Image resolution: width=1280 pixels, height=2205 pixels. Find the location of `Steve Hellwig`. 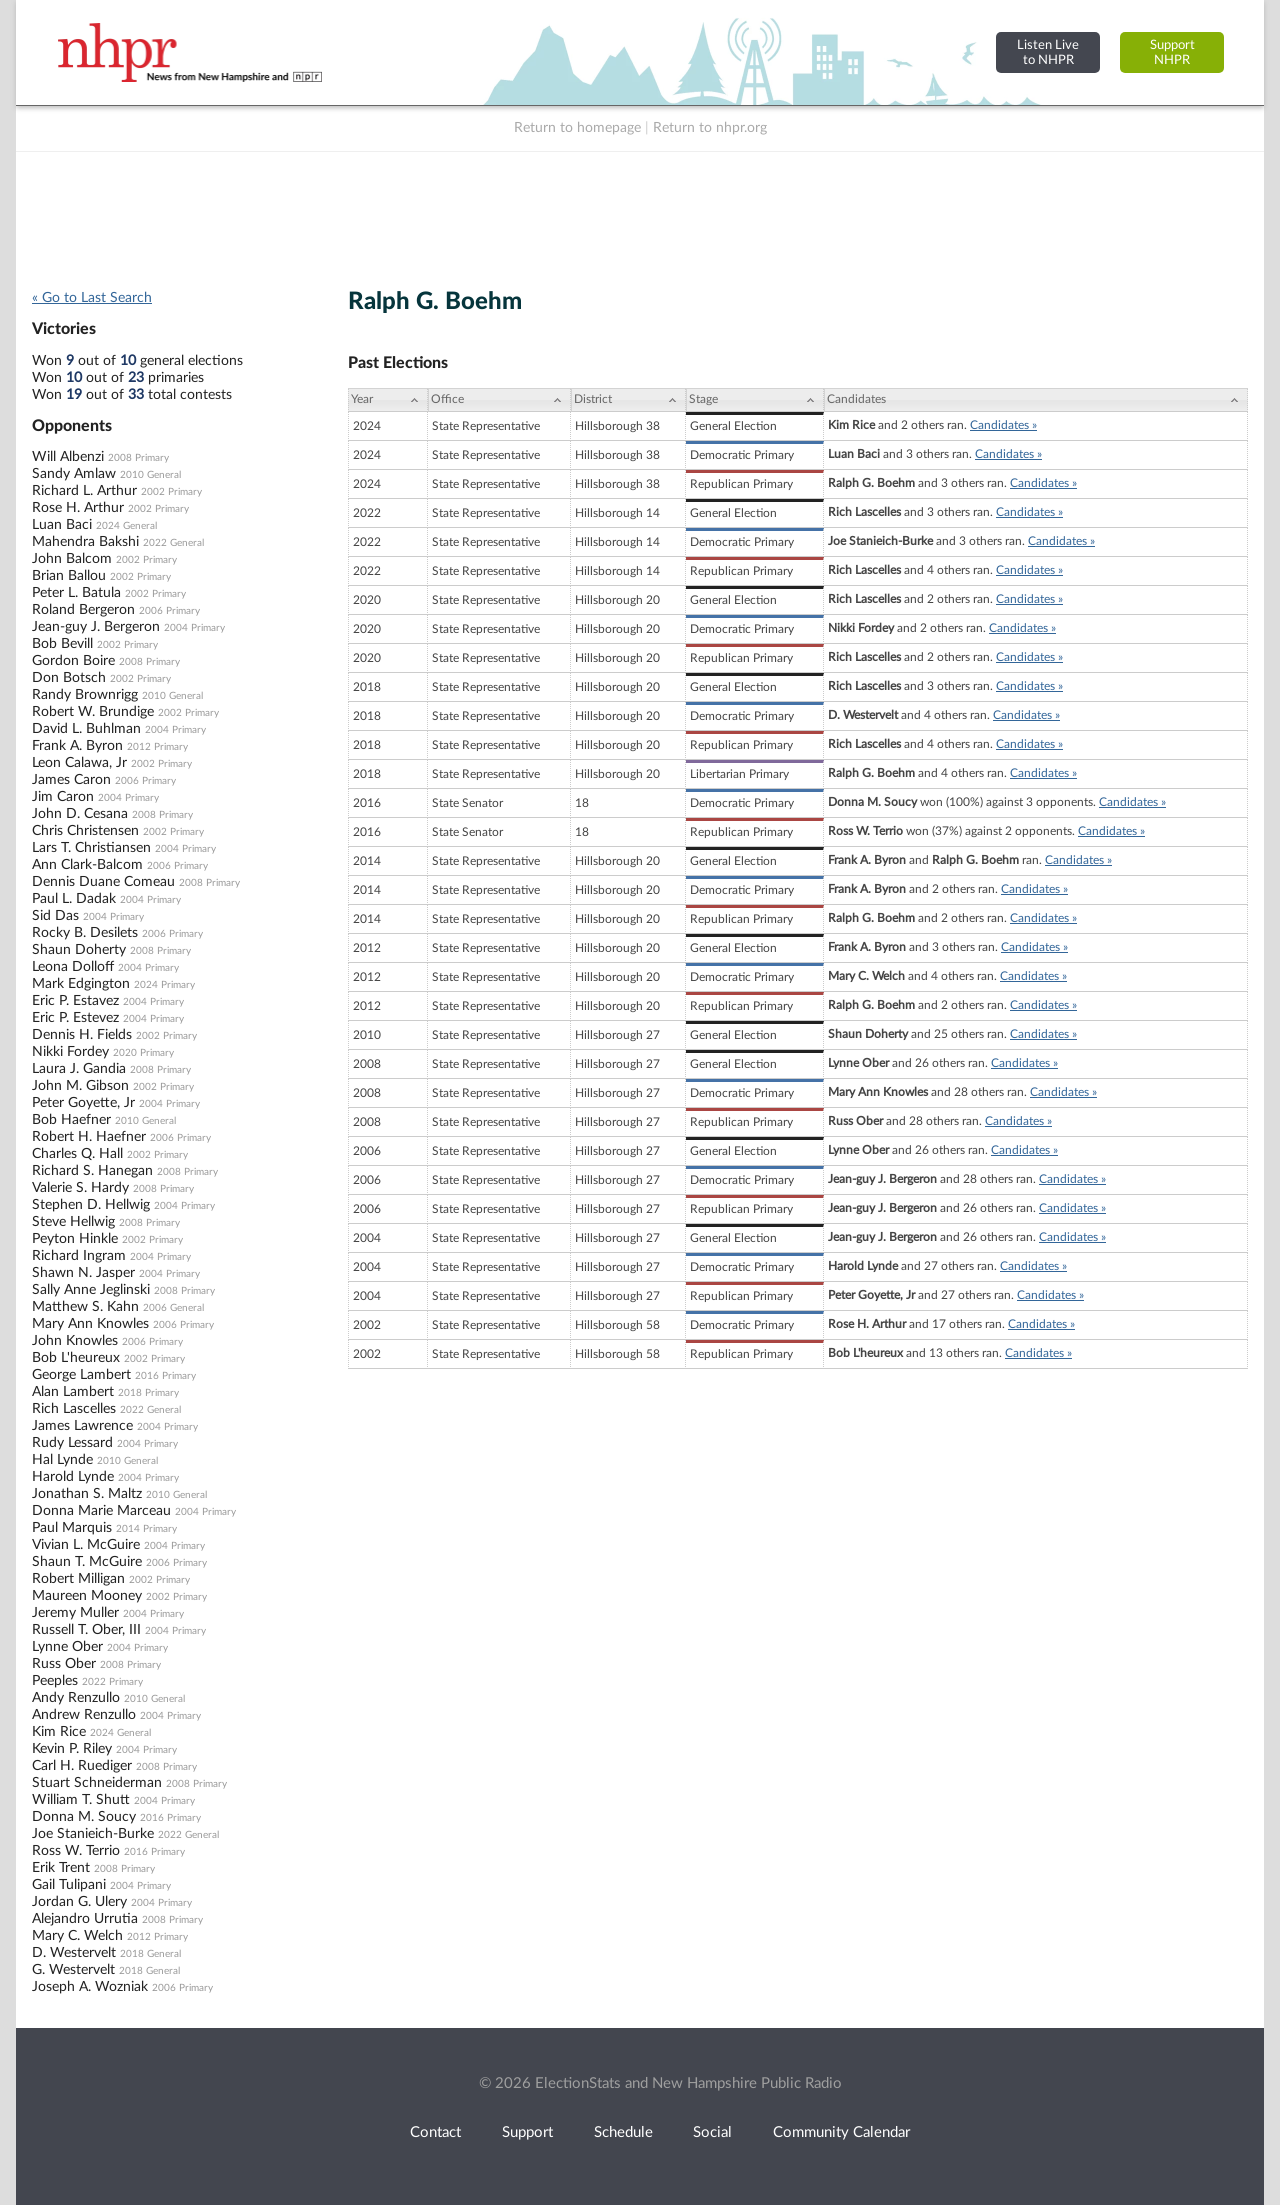

Steve Hellwig is located at coordinates (73, 1222).